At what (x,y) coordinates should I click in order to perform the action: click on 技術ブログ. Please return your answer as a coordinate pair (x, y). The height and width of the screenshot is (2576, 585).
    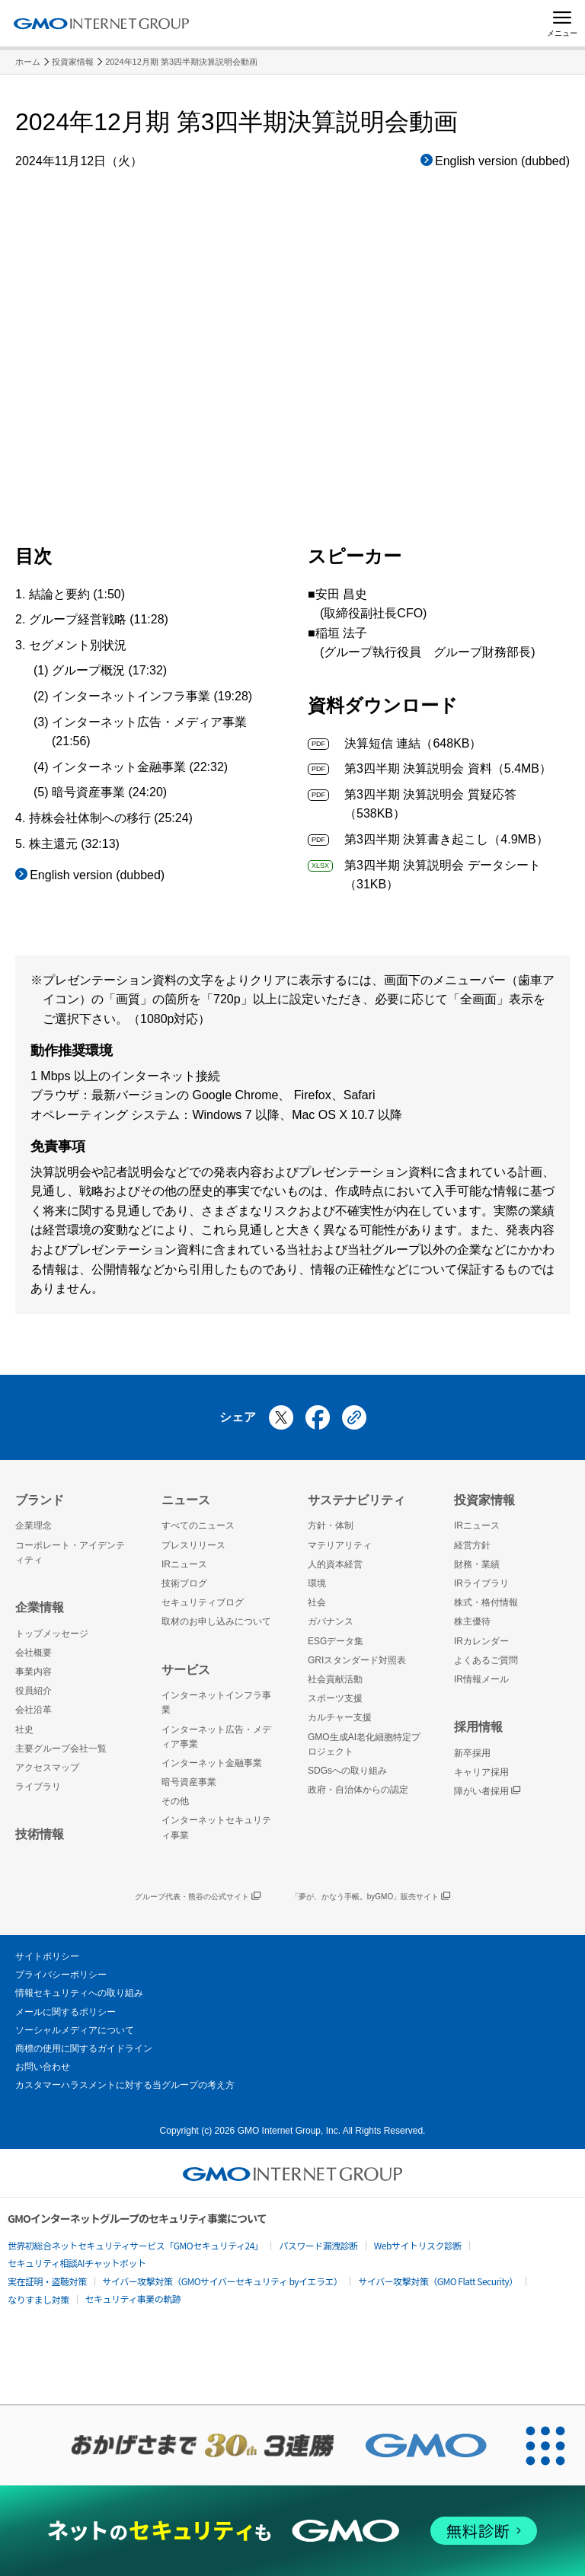
    Looking at the image, I should click on (184, 1583).